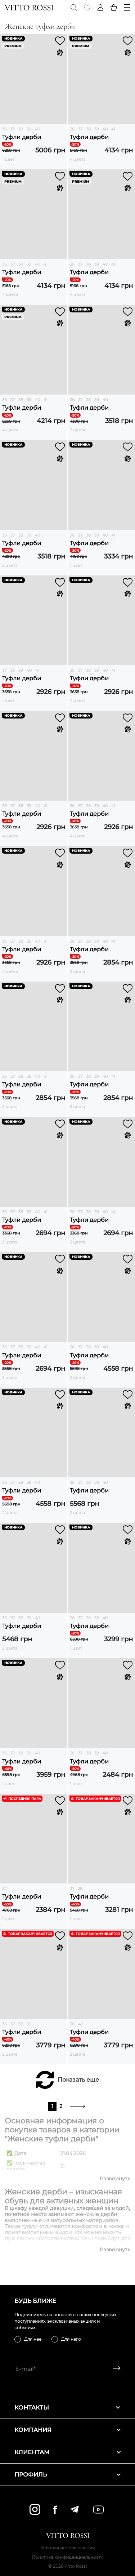  Describe the element at coordinates (21, 137) in the screenshot. I see `Туфли дерби` at that location.